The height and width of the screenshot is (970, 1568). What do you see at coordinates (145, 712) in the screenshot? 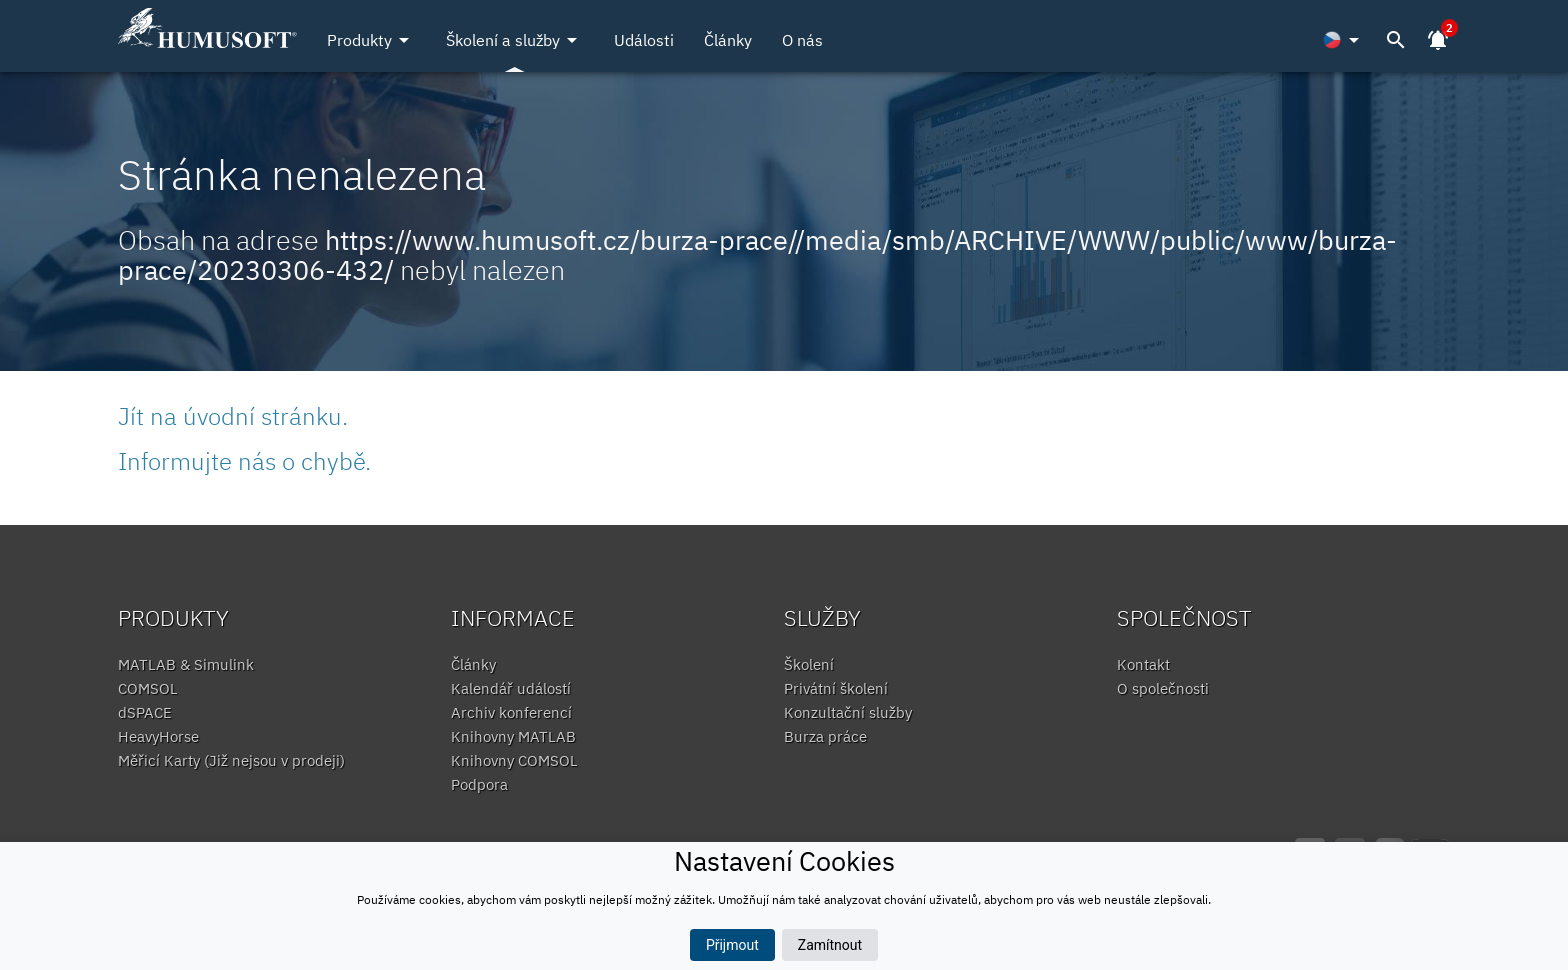
I see `dSPACE` at bounding box center [145, 712].